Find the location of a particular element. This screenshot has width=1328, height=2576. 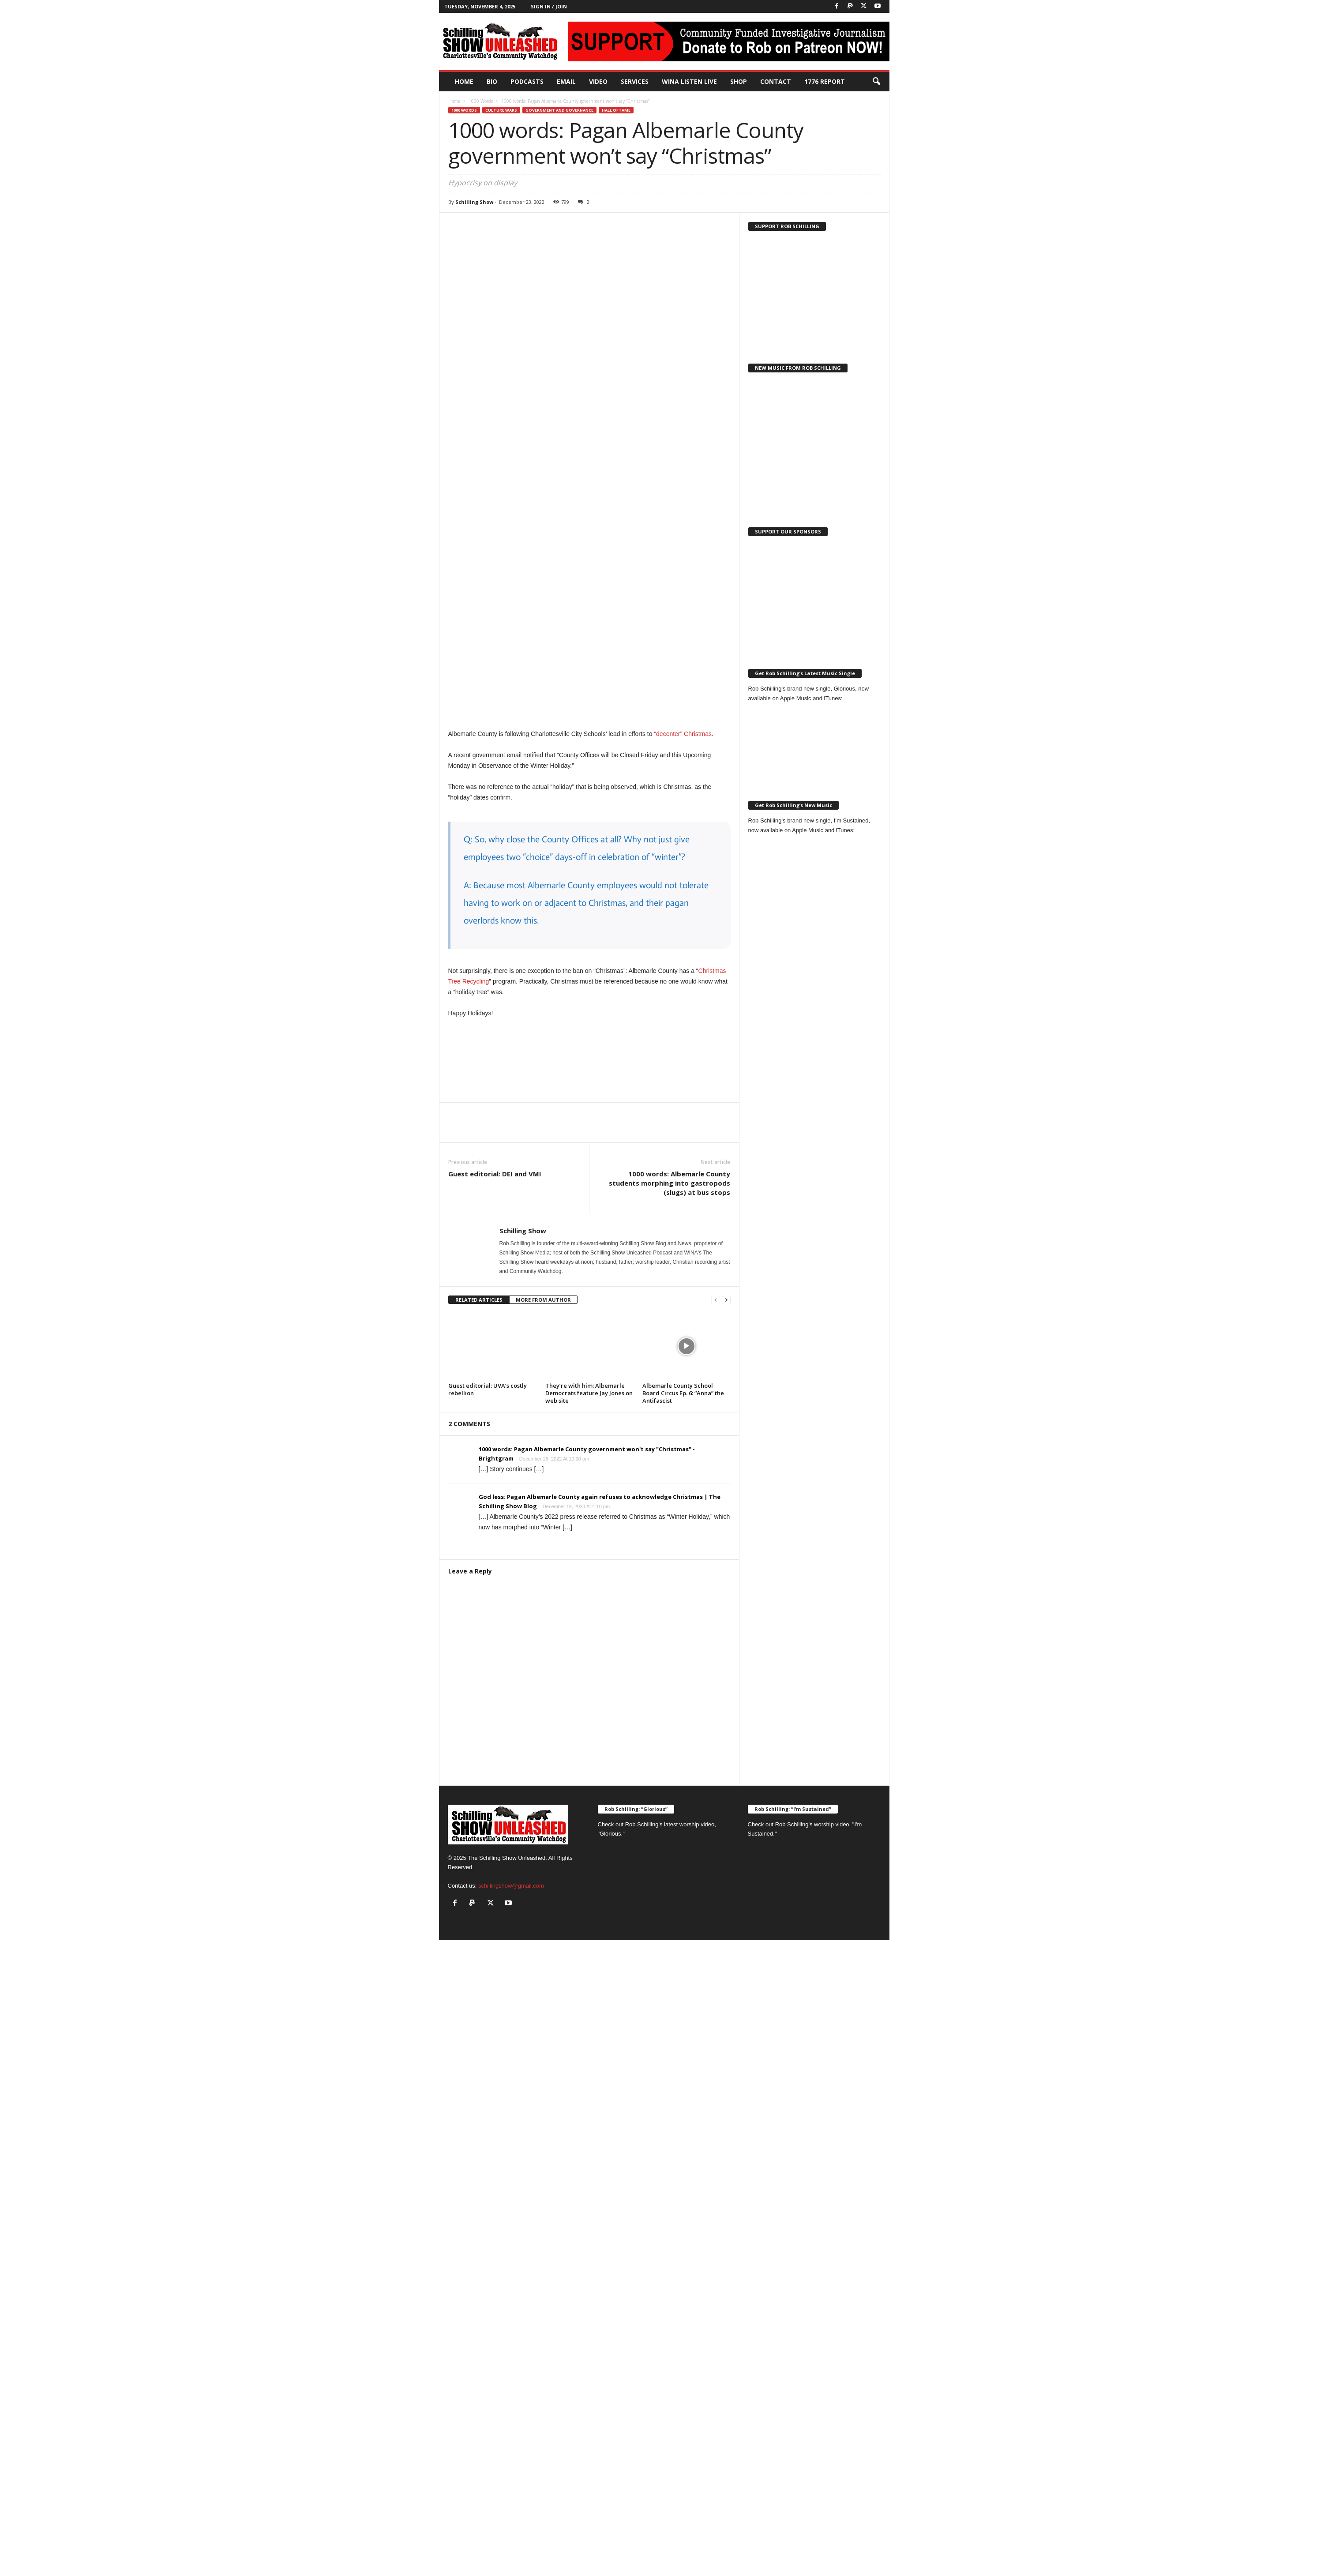

Bio is located at coordinates (492, 81).